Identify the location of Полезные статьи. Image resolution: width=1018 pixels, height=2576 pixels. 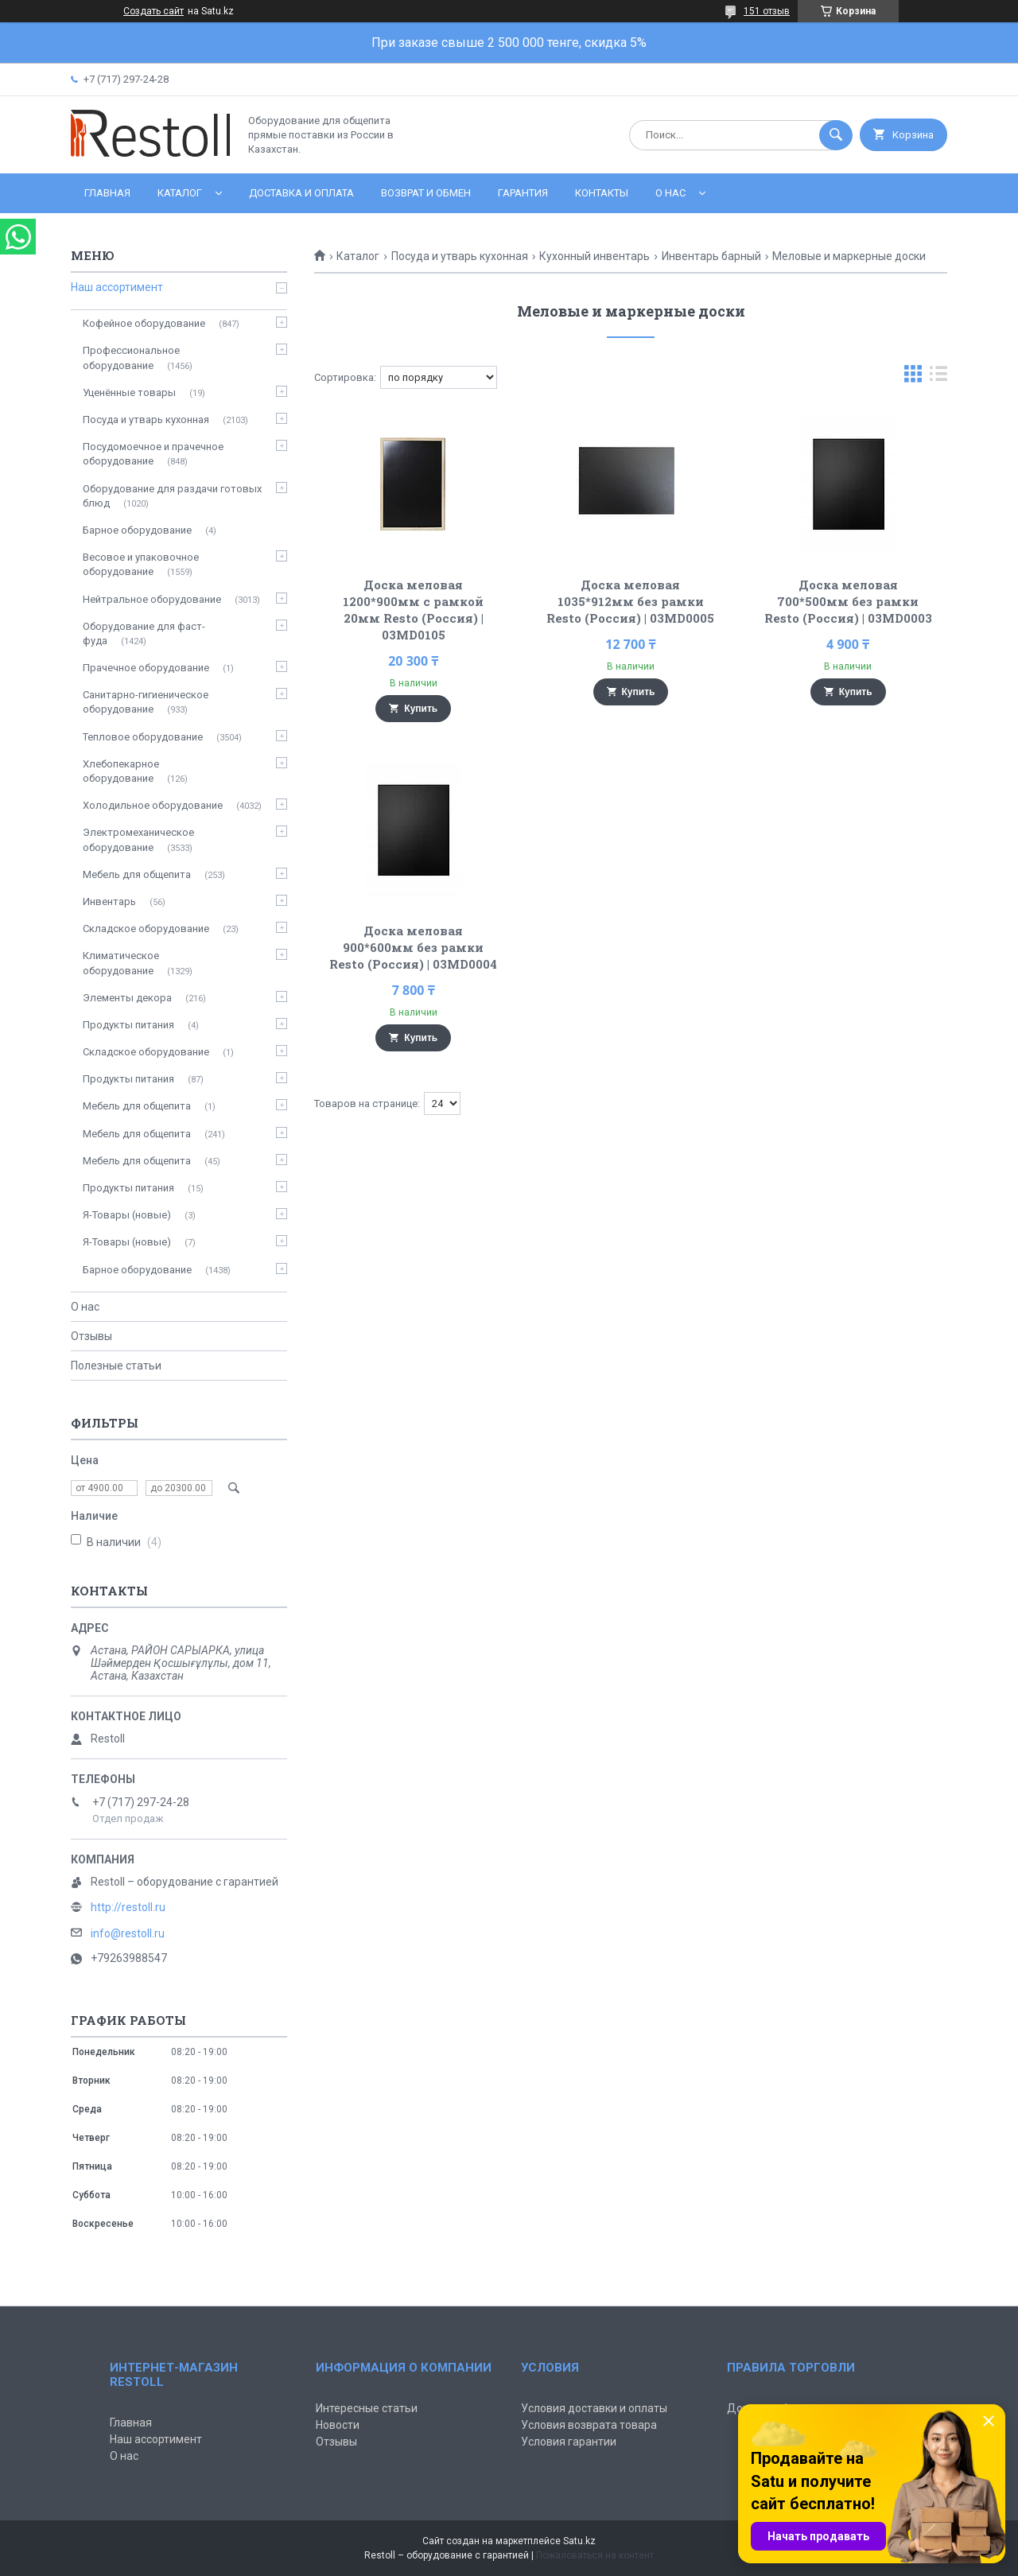
(116, 1365).